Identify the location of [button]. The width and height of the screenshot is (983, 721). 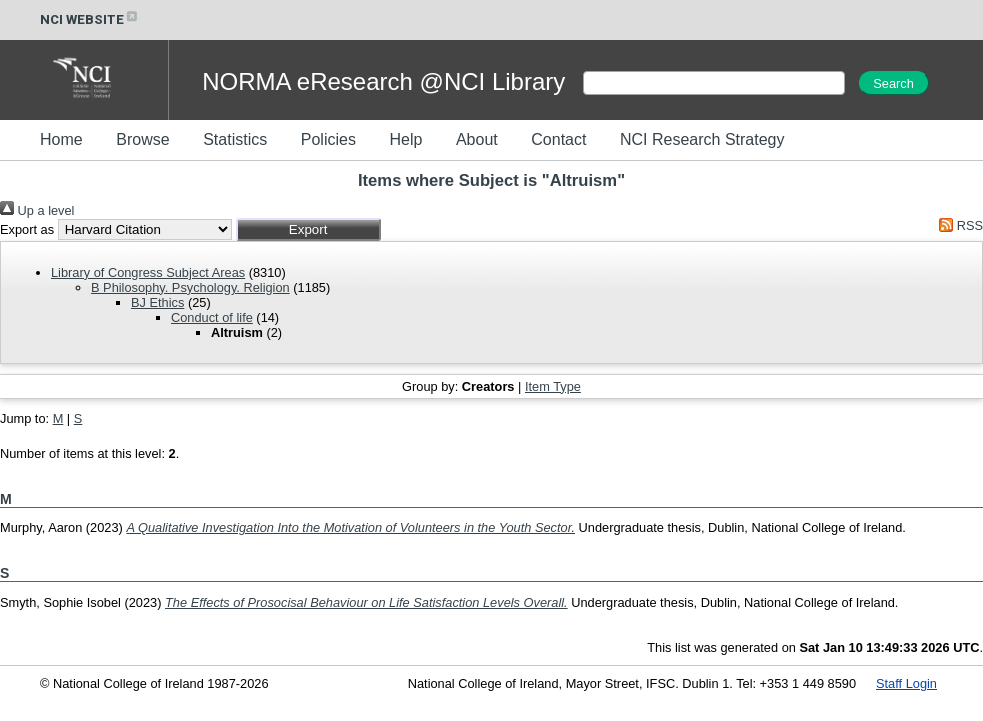
(308, 229).